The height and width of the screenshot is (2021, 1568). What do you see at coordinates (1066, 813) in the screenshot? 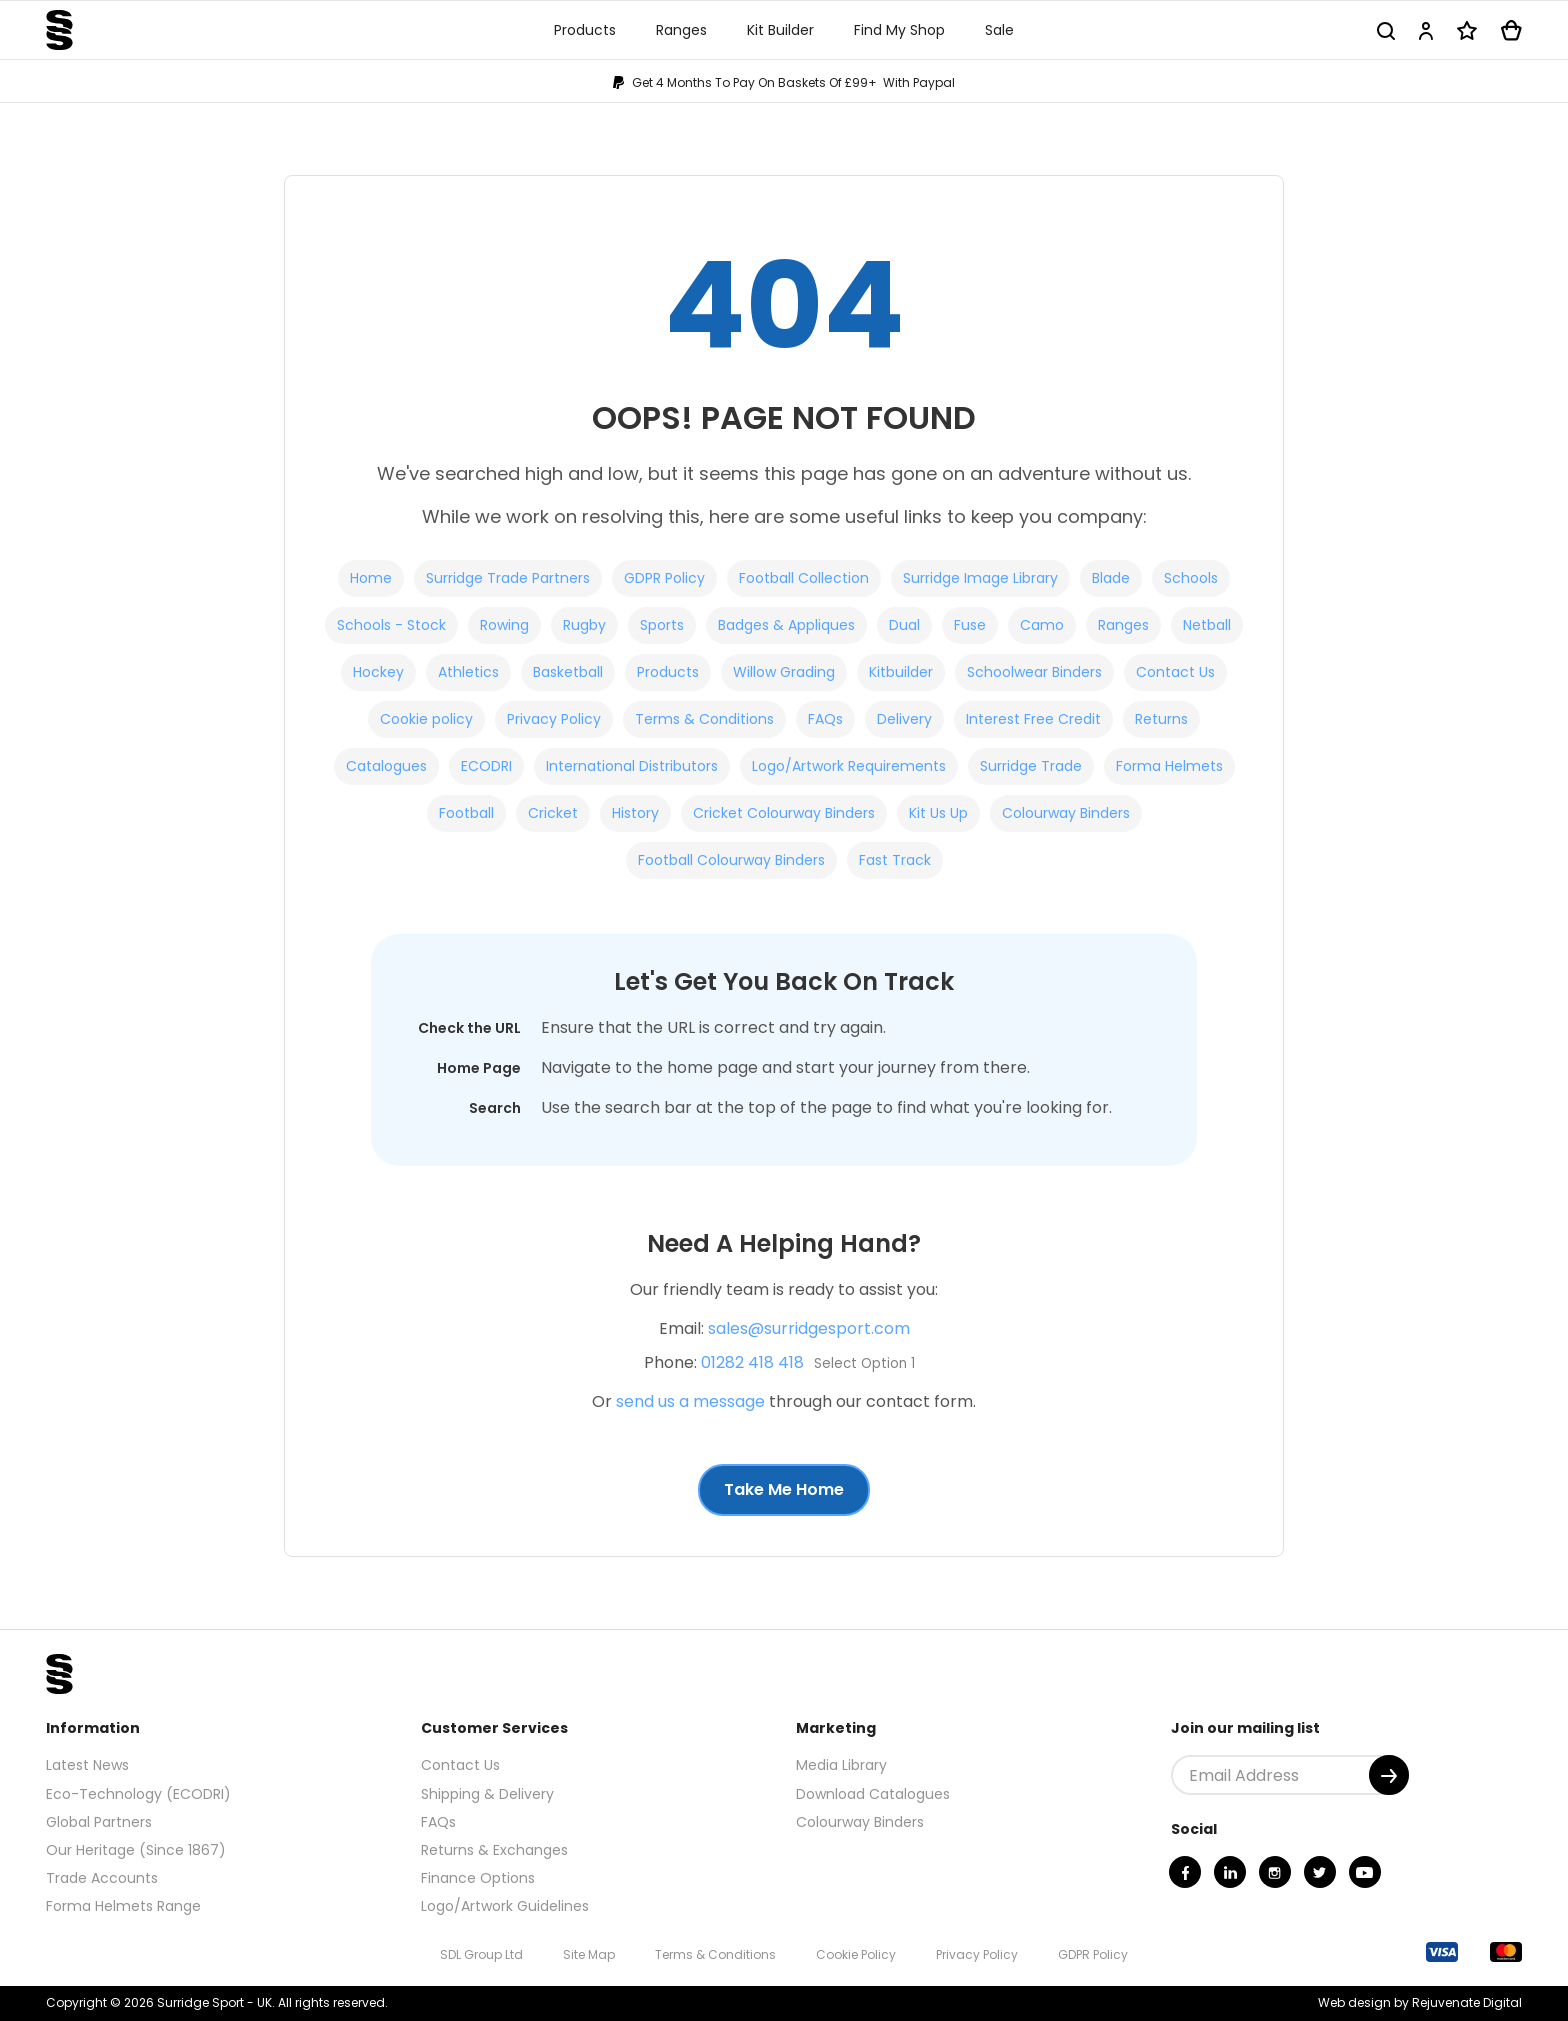
I see `Colourway Binders` at bounding box center [1066, 813].